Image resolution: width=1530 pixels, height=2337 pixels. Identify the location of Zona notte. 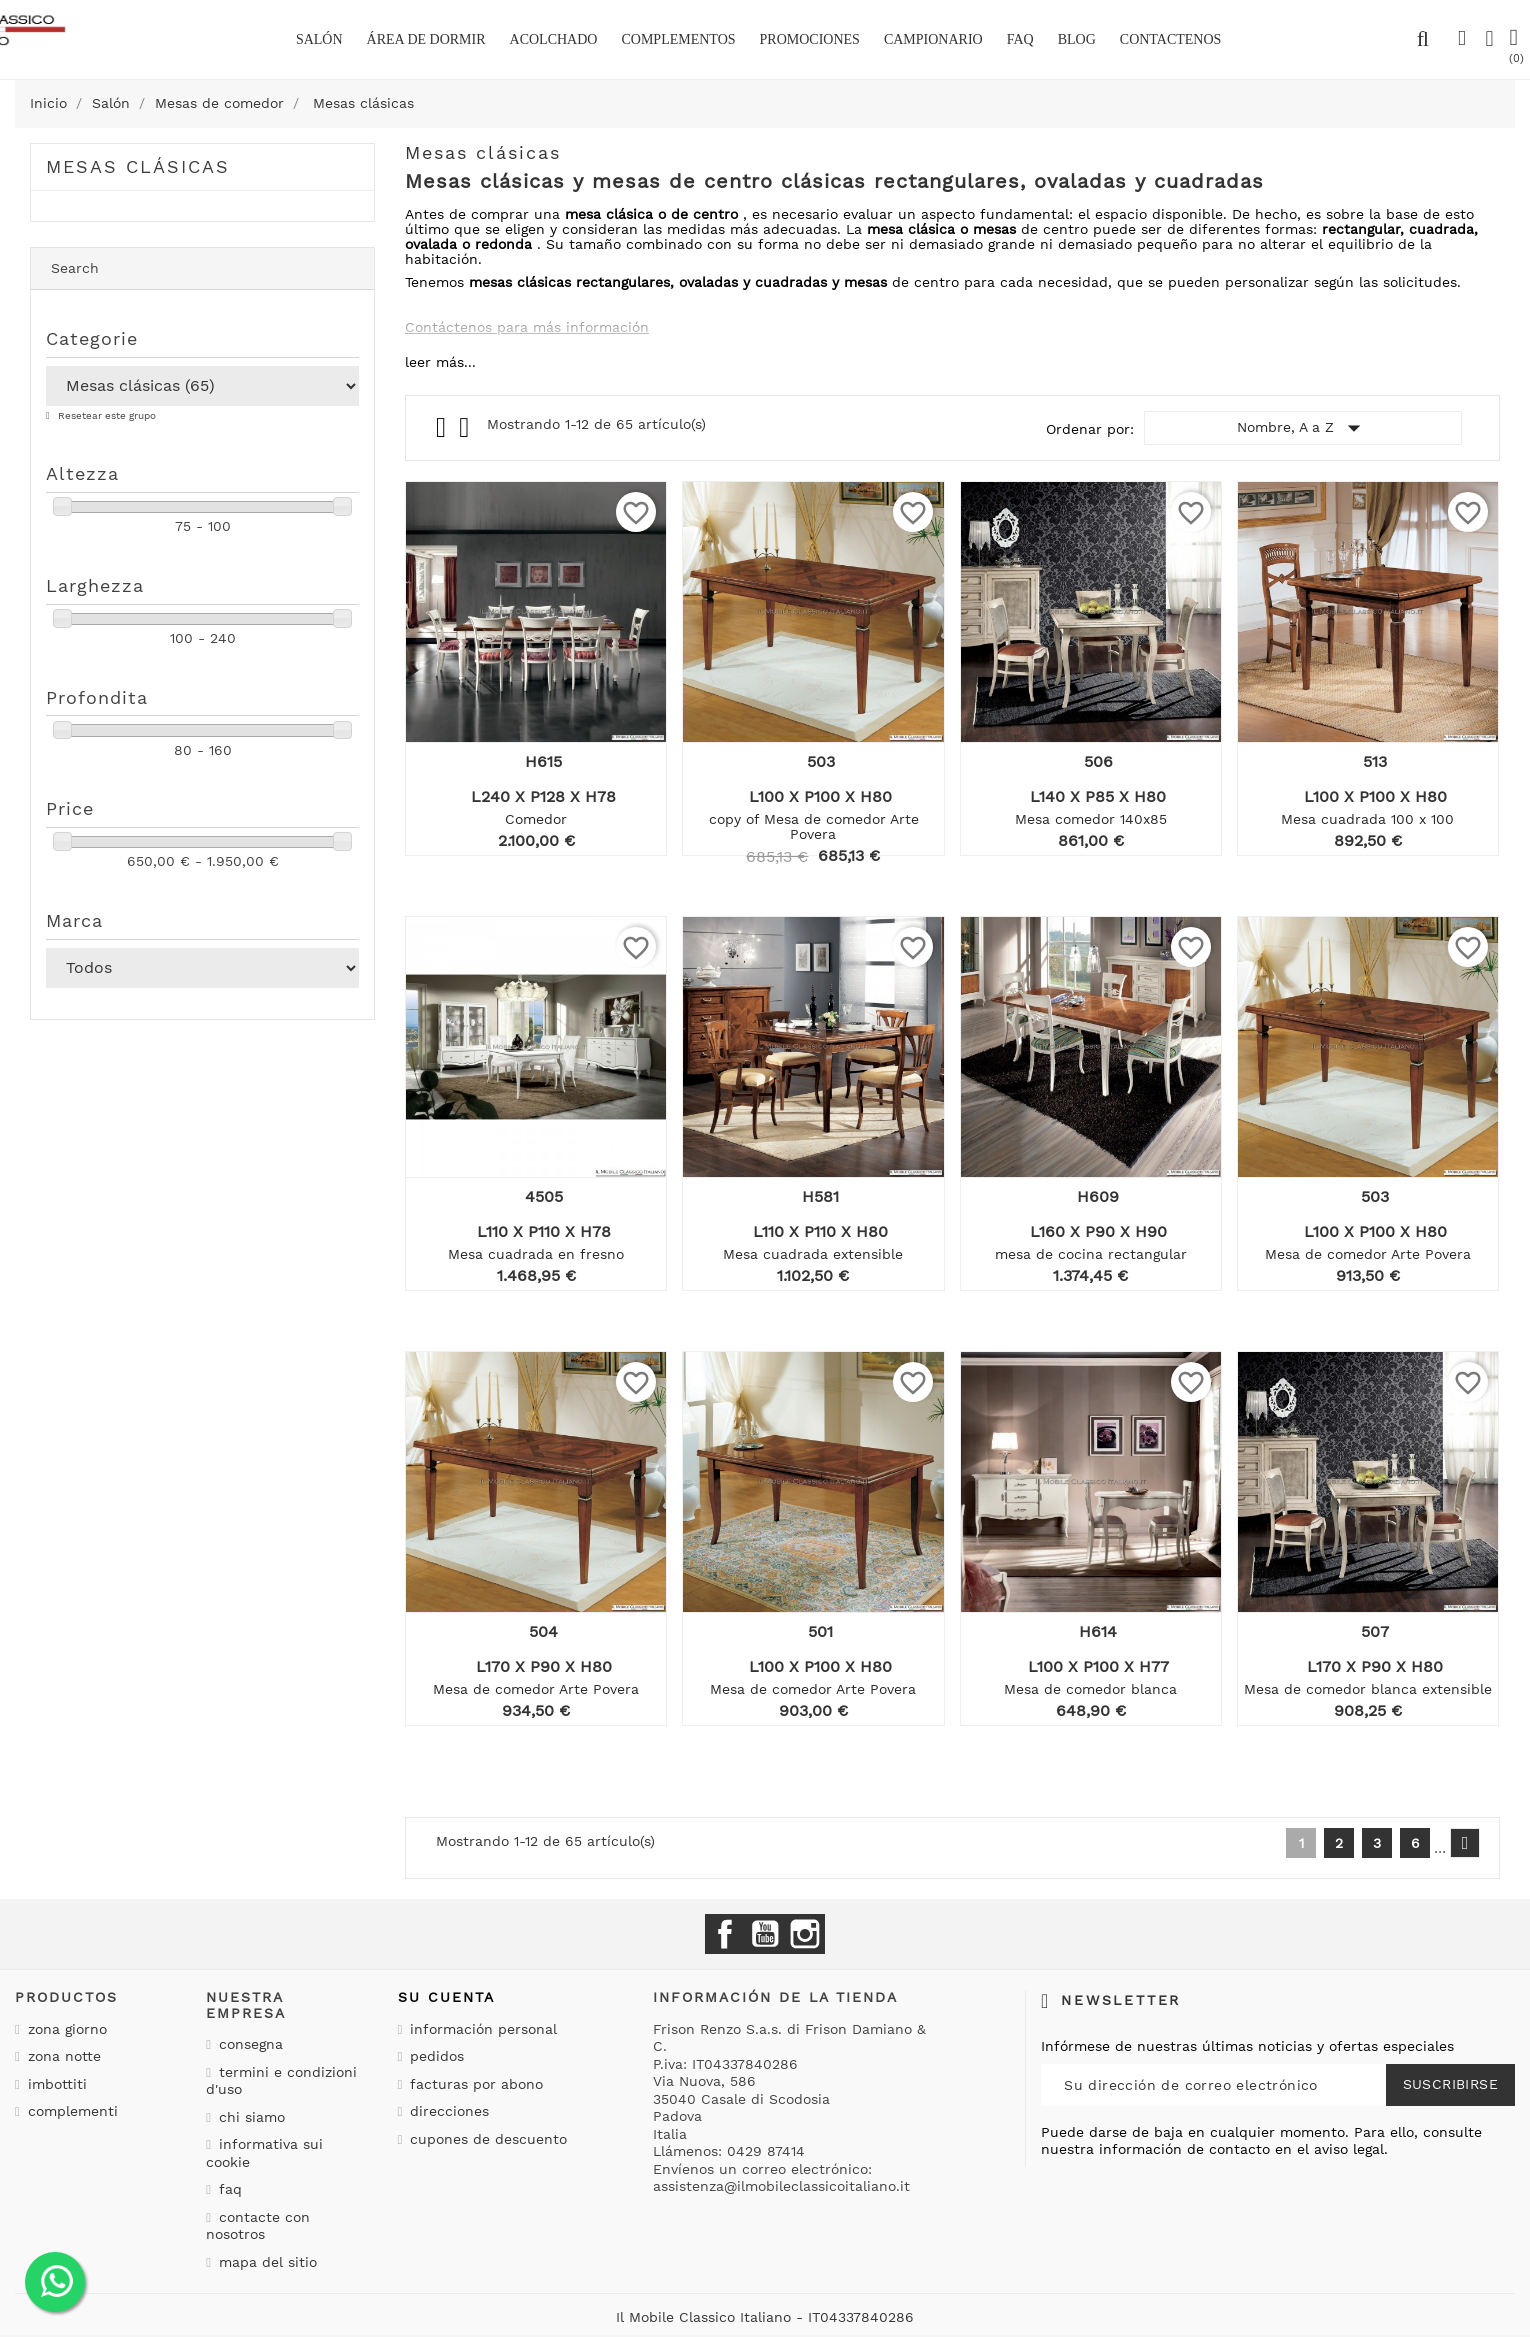
(62, 2056).